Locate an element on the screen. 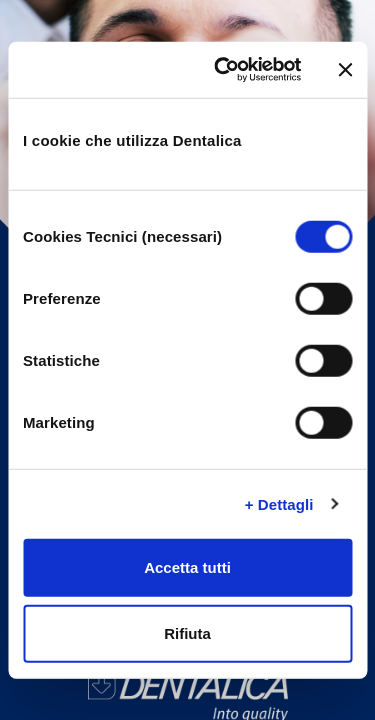  Rifiuta is located at coordinates (187, 632).